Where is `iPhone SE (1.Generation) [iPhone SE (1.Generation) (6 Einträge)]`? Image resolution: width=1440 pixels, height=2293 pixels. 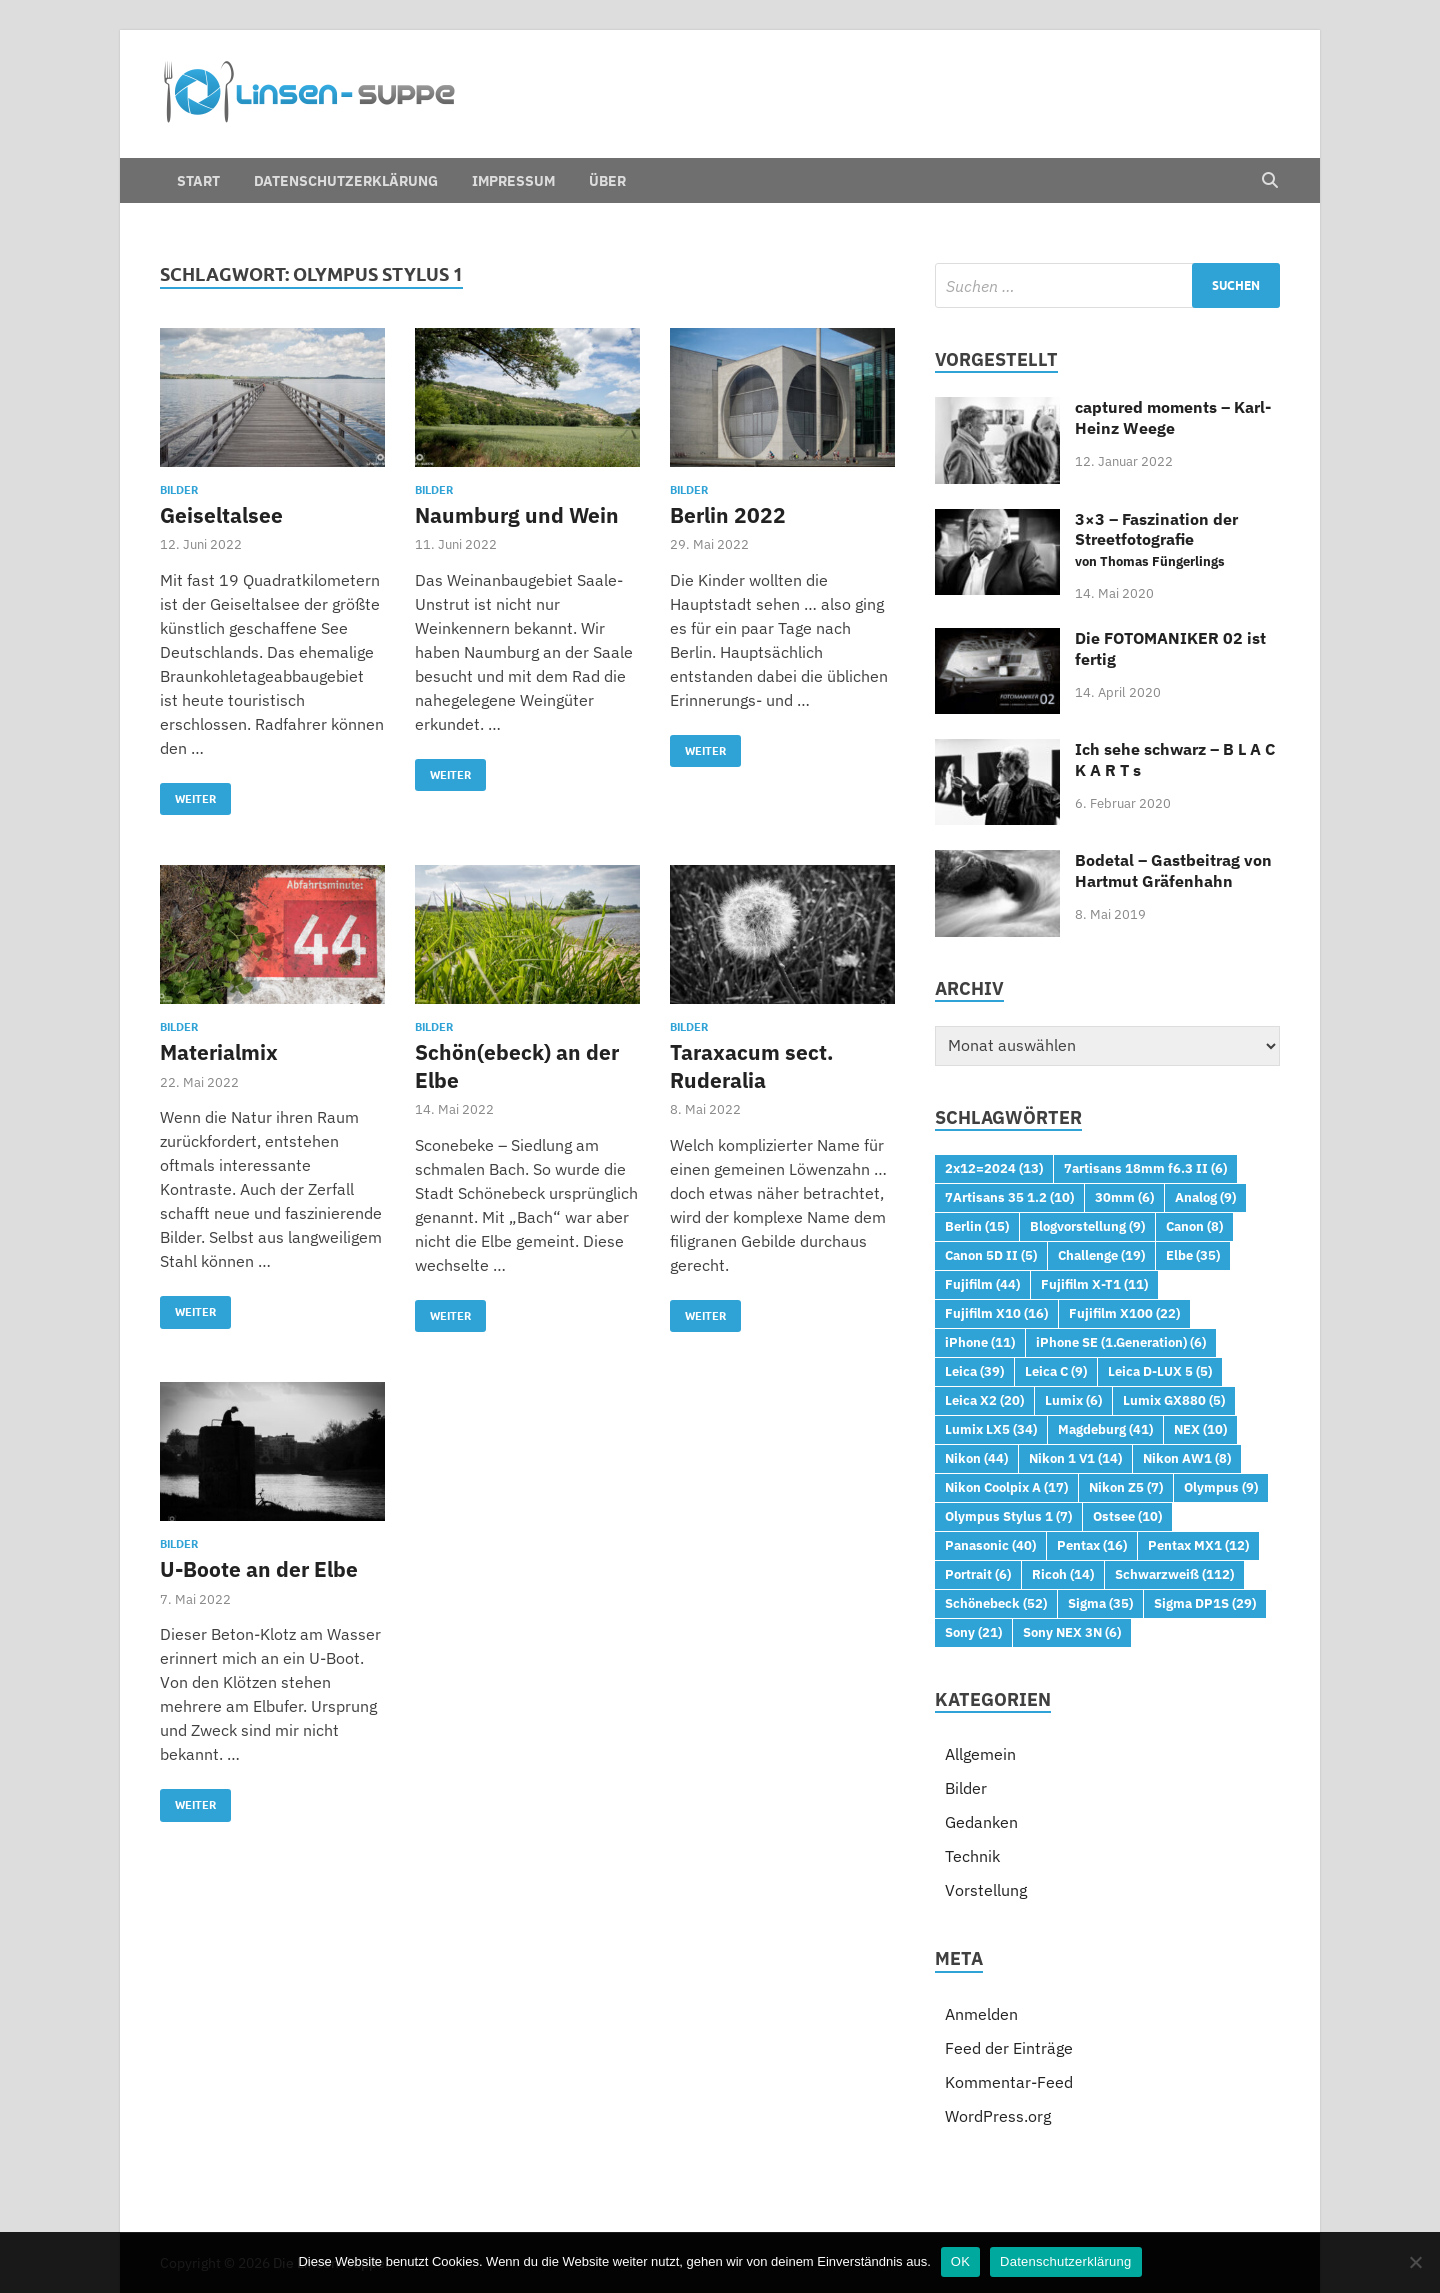
iPhone SE (1.Generation) [iPhone SE (1.Generation) (6 Einträge)] is located at coordinates (1121, 1342).